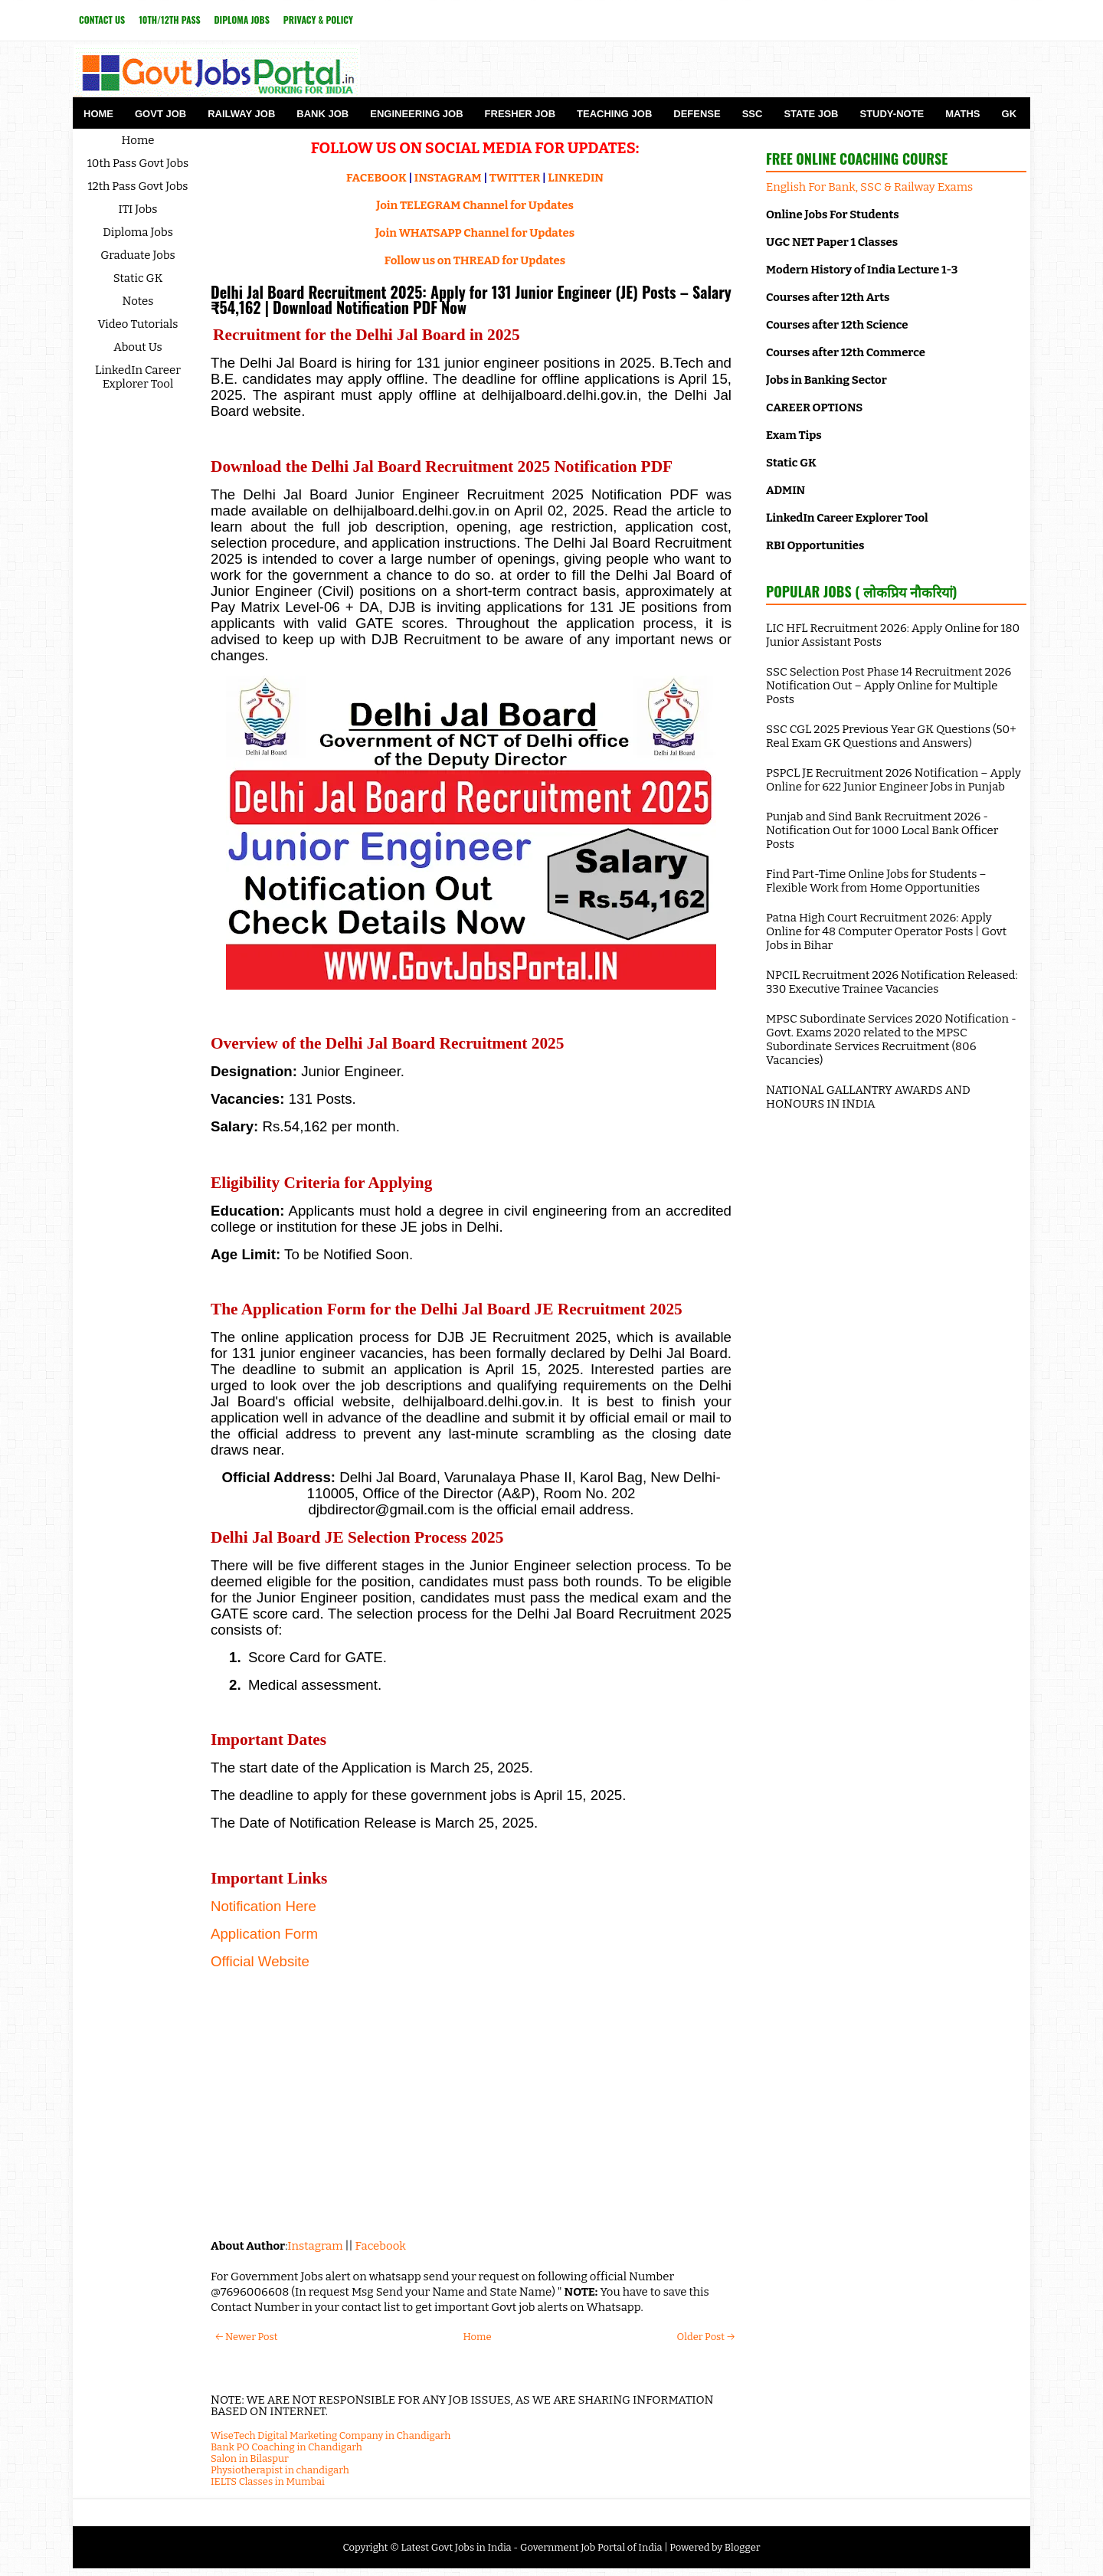 The image size is (1103, 2576). What do you see at coordinates (98, 113) in the screenshot?
I see `Home` at bounding box center [98, 113].